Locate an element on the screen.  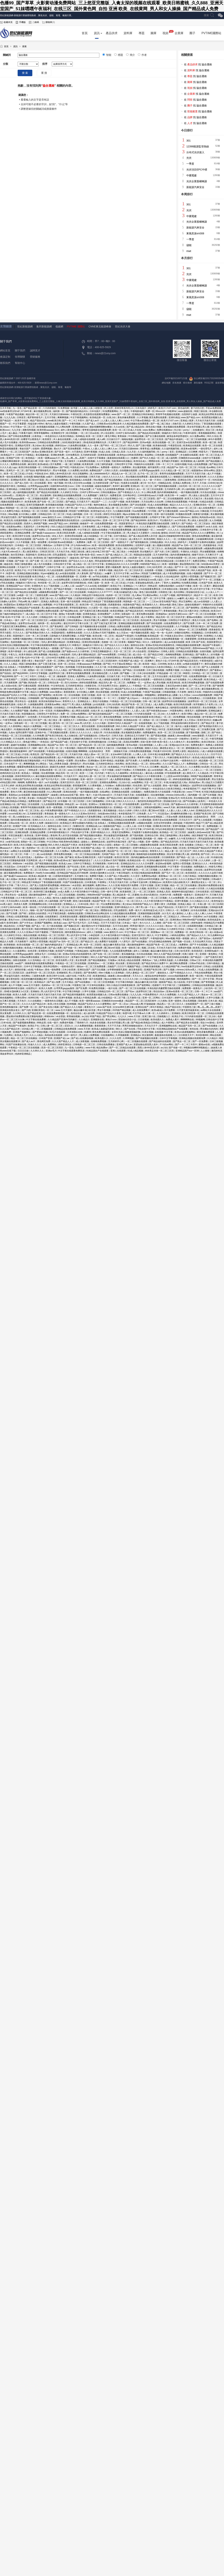
日韩黄色三级 is located at coordinates (165, 592).